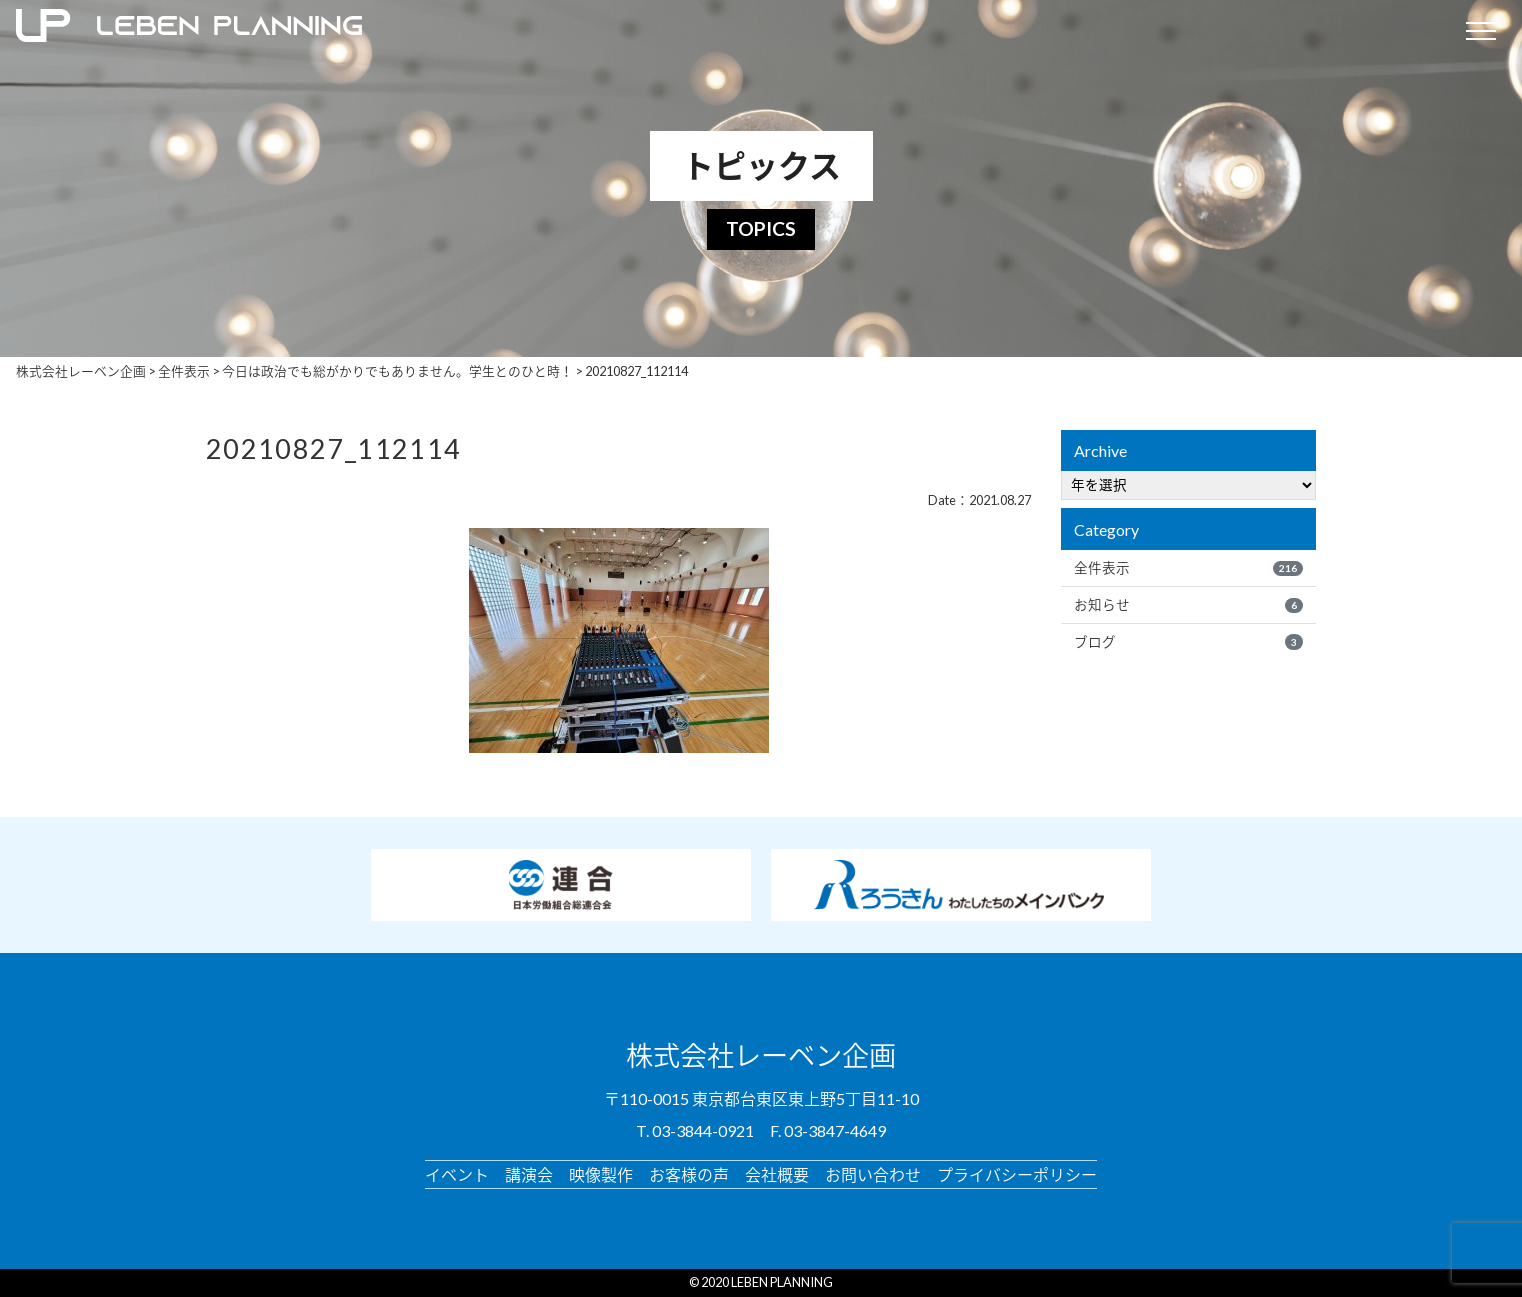 The height and width of the screenshot is (1297, 1522). Describe the element at coordinates (529, 1174) in the screenshot. I see `講演会` at that location.